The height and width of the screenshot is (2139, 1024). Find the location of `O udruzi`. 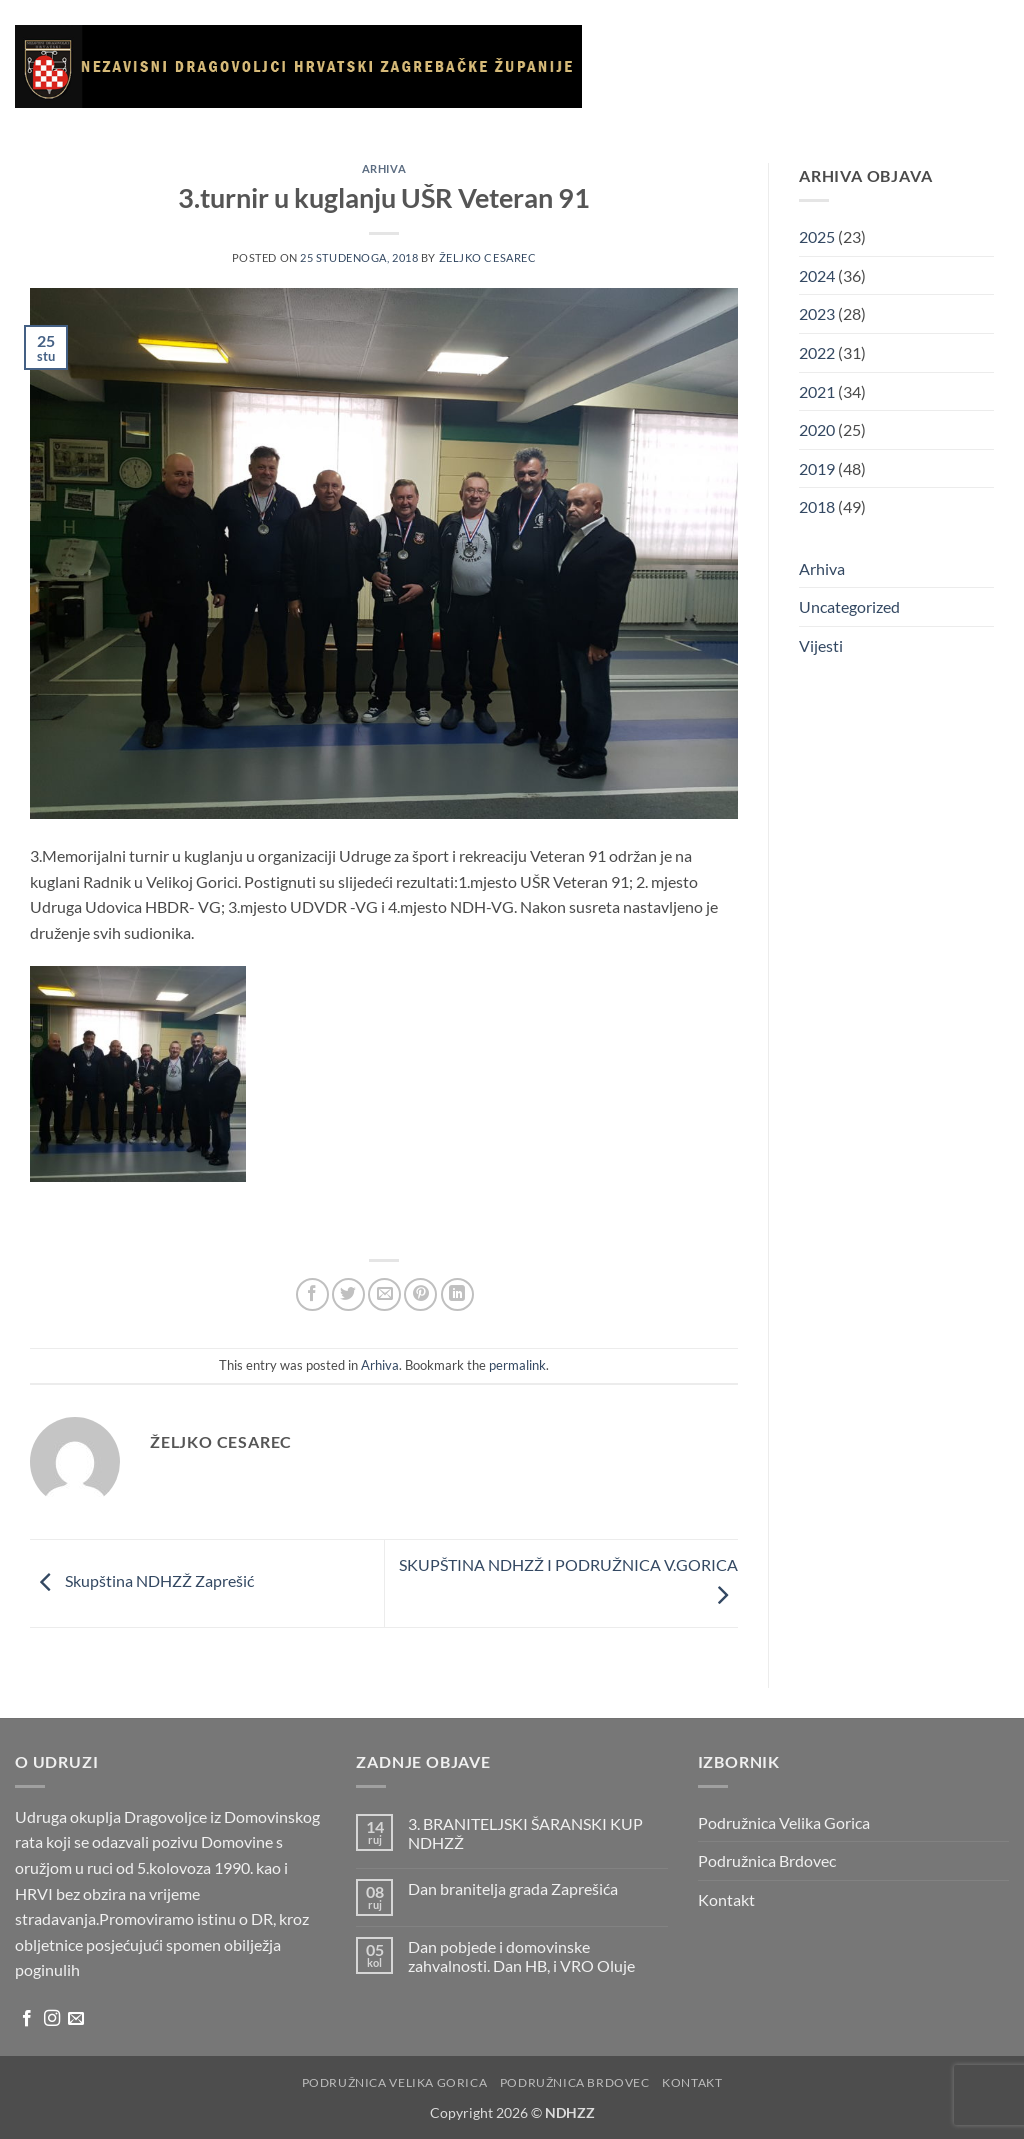

O udruzi is located at coordinates (751, 46).